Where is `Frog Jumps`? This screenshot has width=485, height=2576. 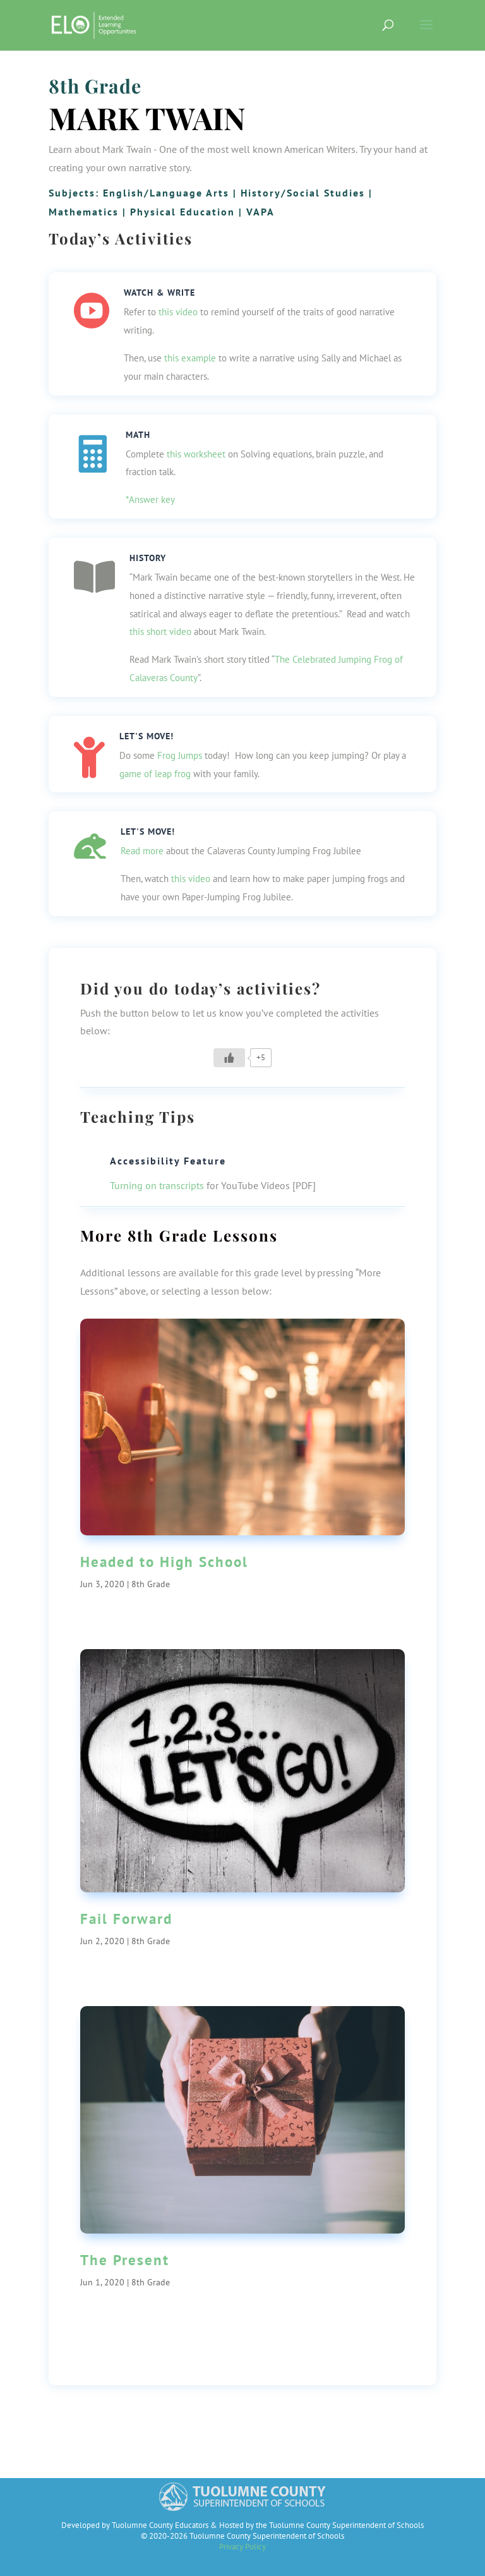
Frog Jumps is located at coordinates (179, 755).